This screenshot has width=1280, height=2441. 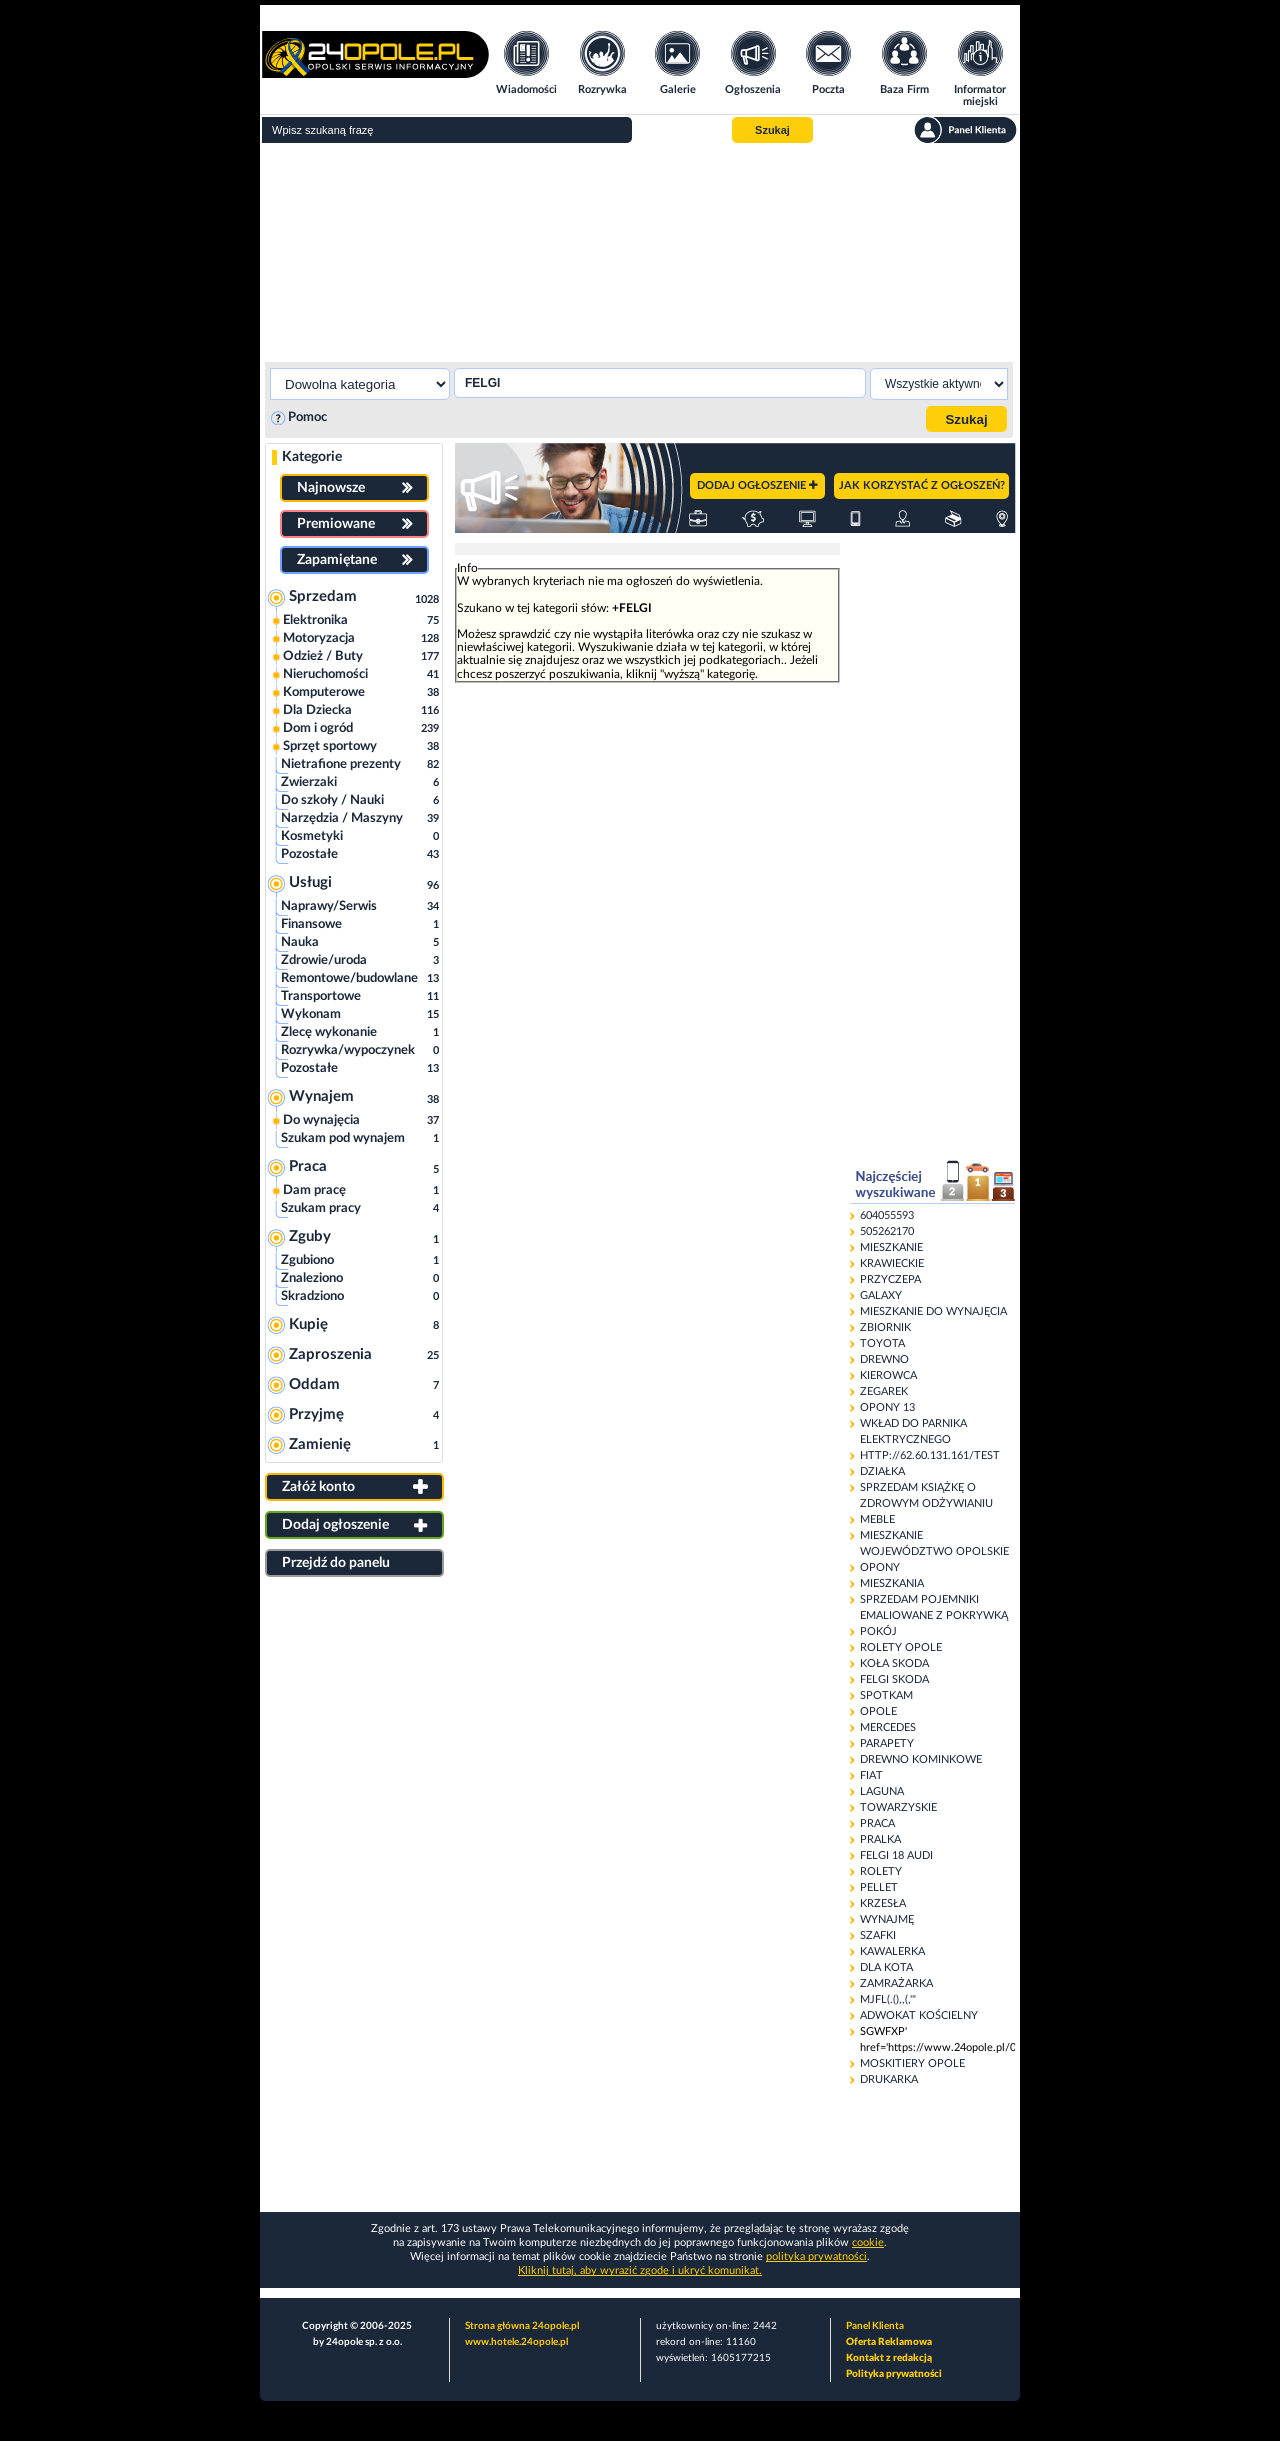 What do you see at coordinates (640, 250) in the screenshot?
I see `[Advertisement]` at bounding box center [640, 250].